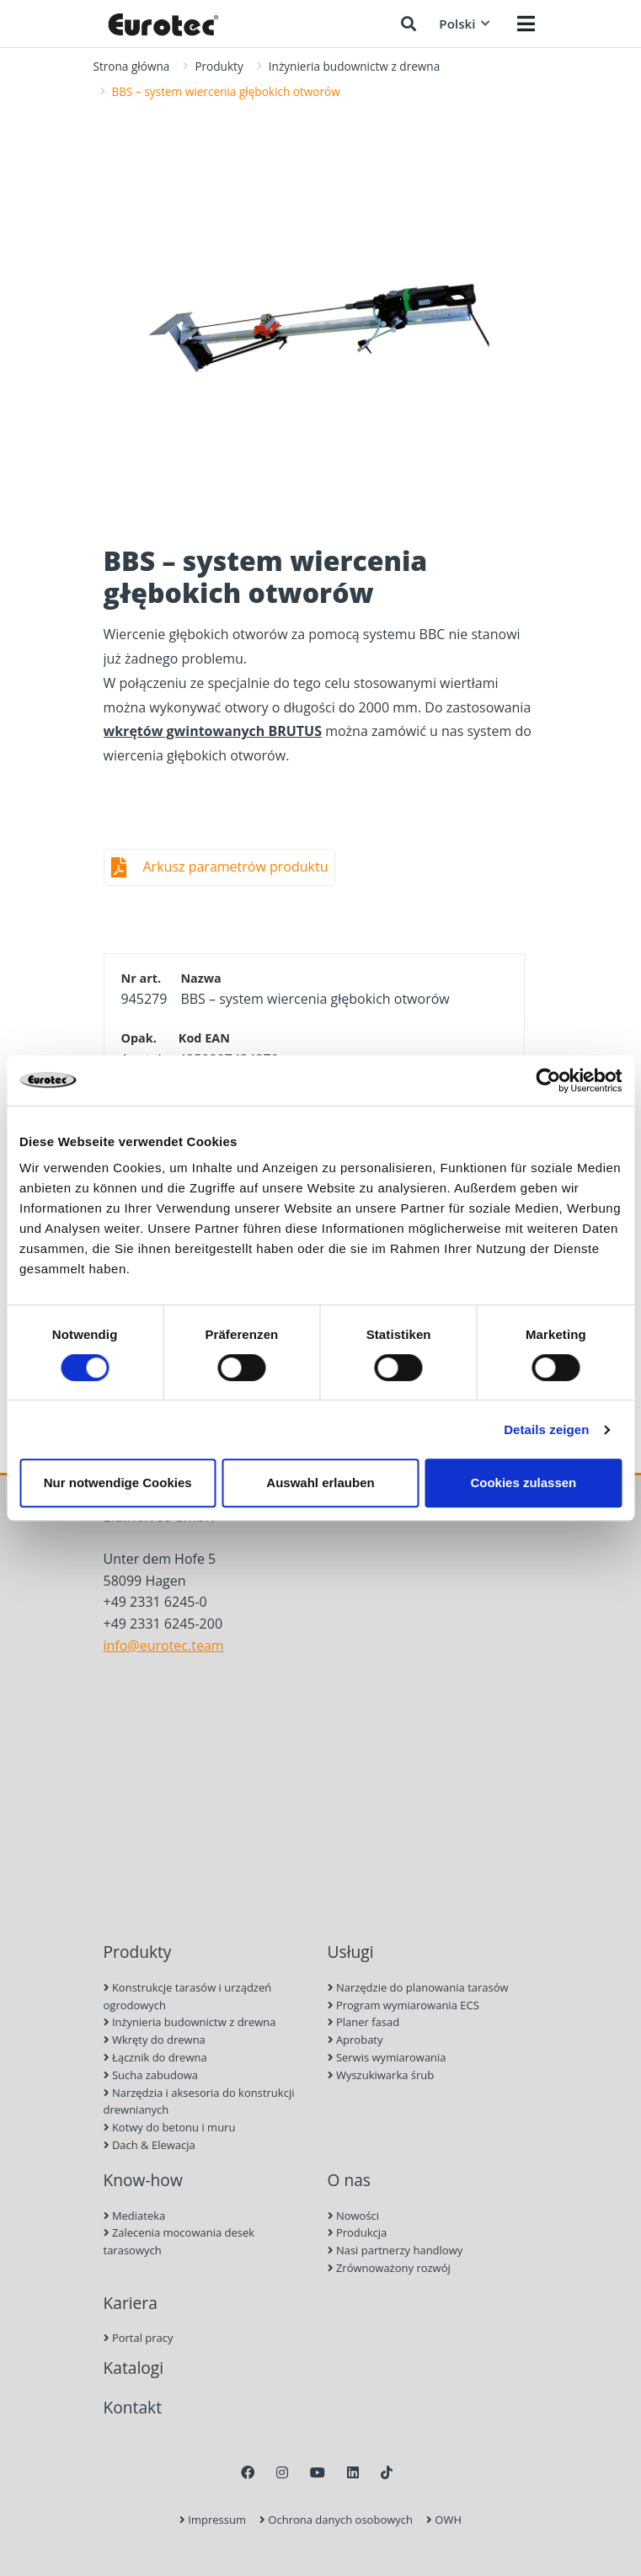  Describe the element at coordinates (282, 2472) in the screenshot. I see `[Instagram]` at that location.